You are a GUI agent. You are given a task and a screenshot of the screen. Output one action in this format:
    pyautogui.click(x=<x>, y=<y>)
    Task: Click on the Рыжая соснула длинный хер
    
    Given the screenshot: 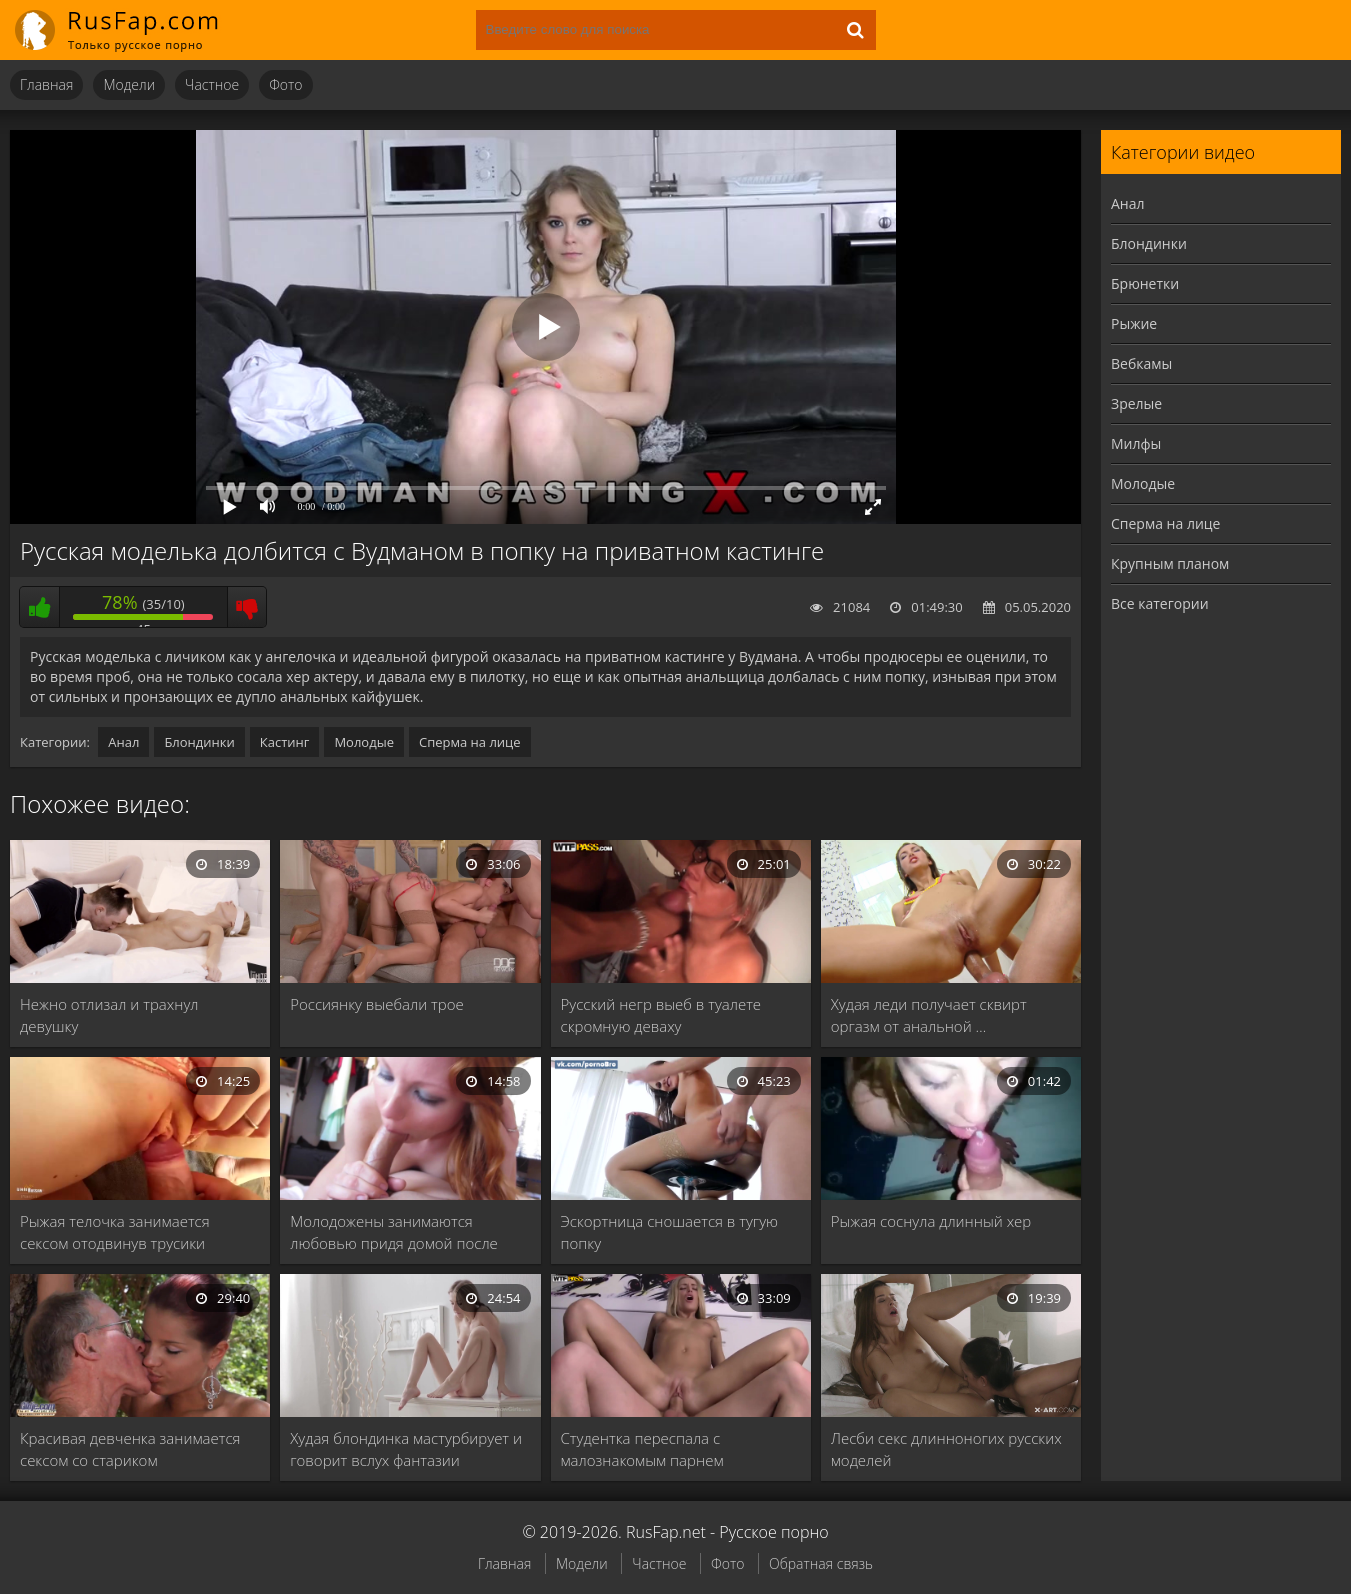 What is the action you would take?
    pyautogui.click(x=931, y=1221)
    